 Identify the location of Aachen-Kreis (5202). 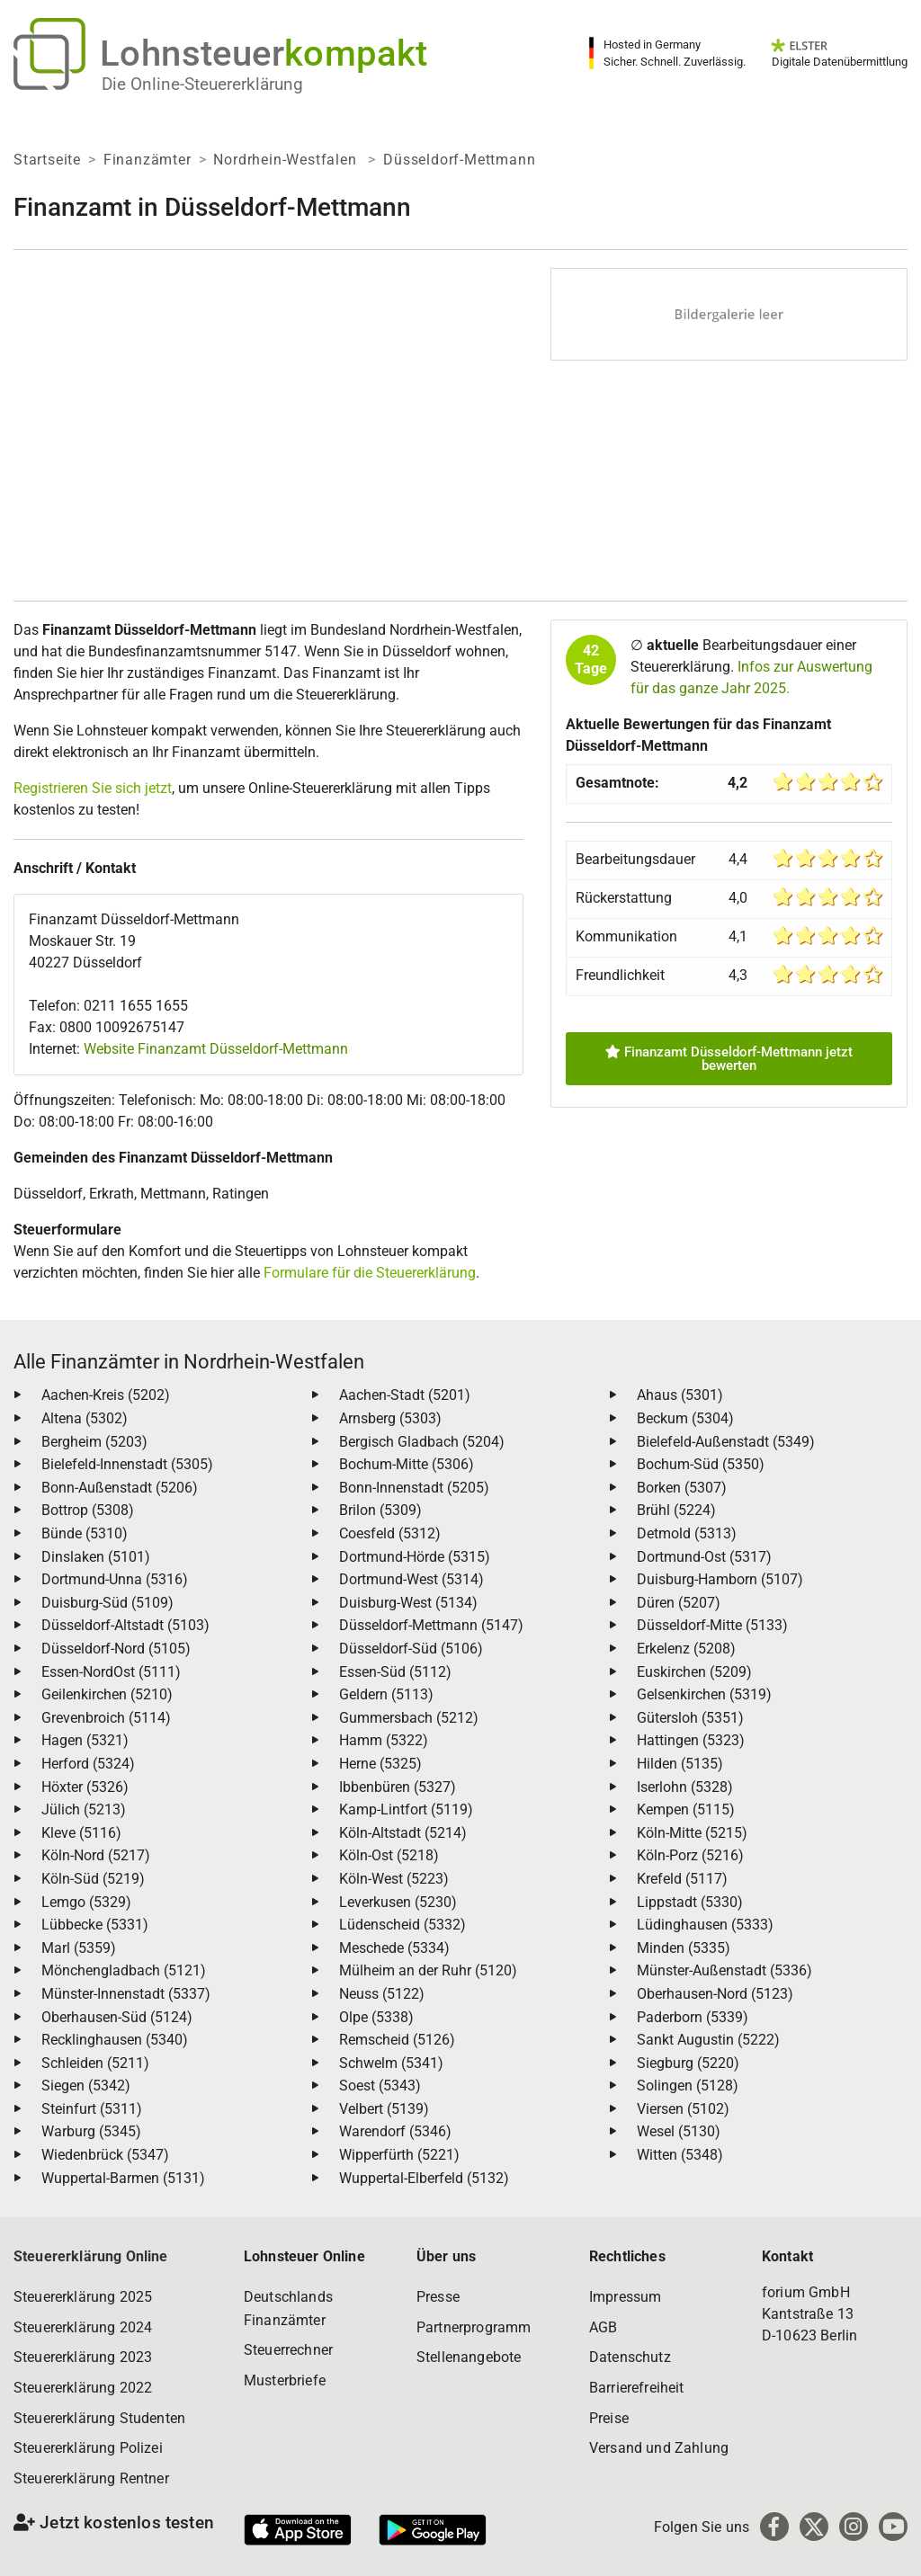
(105, 1395).